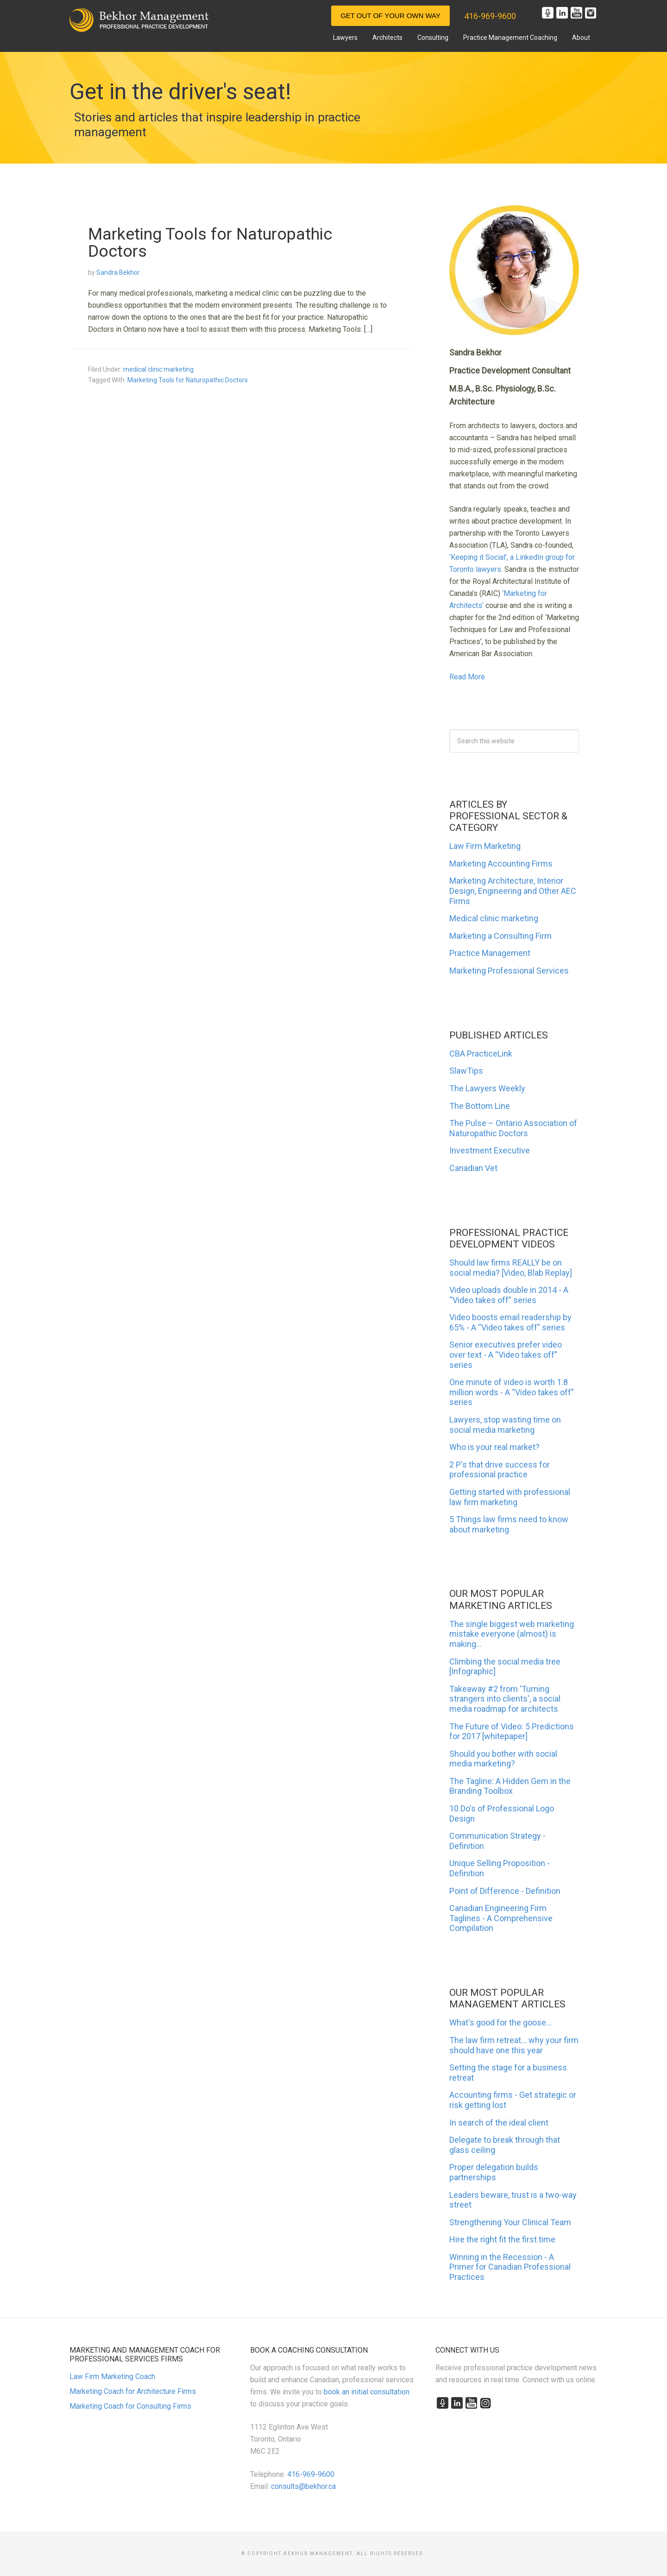 The image size is (667, 2576). Describe the element at coordinates (130, 2406) in the screenshot. I see `Marketing Coach for Consulting Firms` at that location.